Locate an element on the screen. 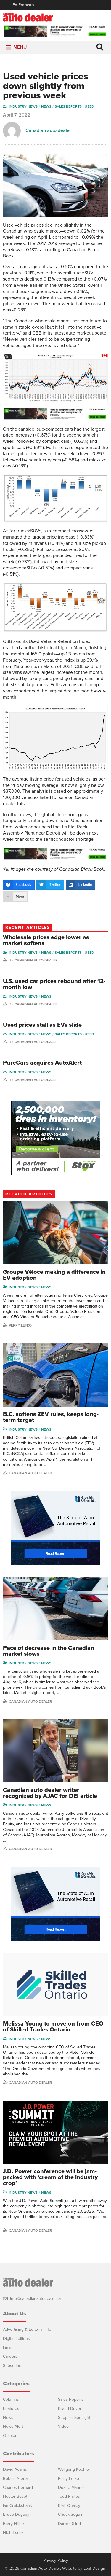 The width and height of the screenshot is (111, 2576). Supplier Spotlight is located at coordinates (74, 2417).